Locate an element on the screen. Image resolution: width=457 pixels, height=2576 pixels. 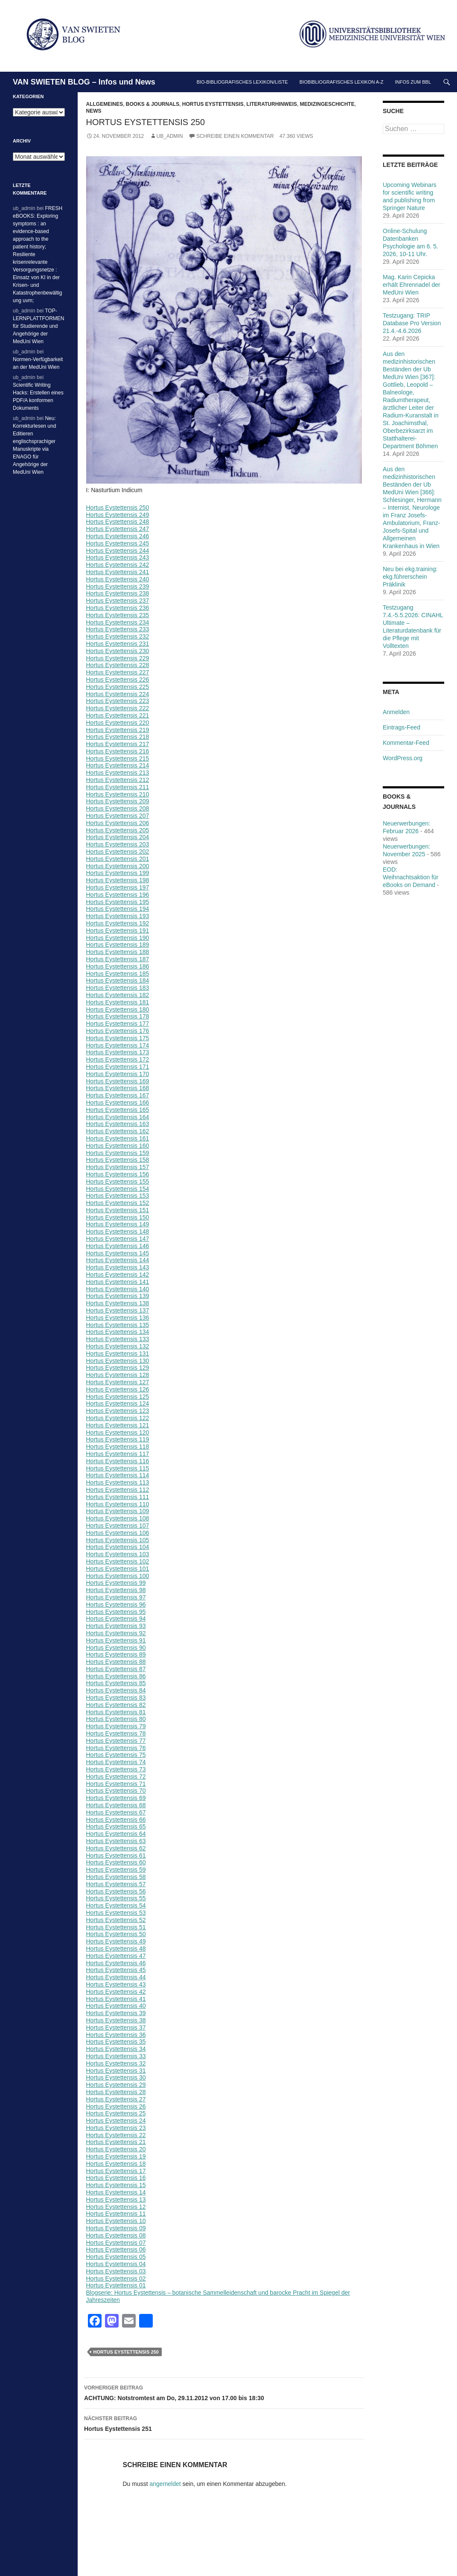
Hortus Eystettensis 239 is located at coordinates (117, 586).